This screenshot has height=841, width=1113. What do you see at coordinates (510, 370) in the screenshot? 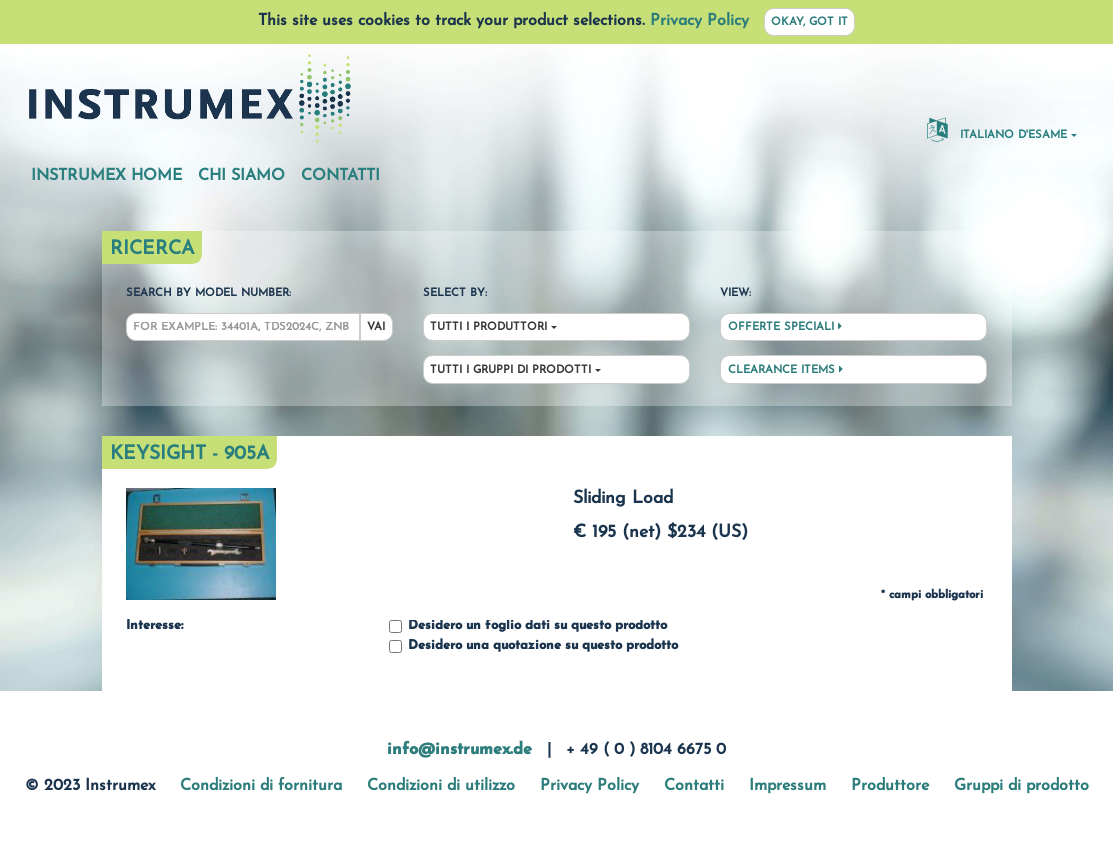
I see `Tutti i gruppi di prodotti` at bounding box center [510, 370].